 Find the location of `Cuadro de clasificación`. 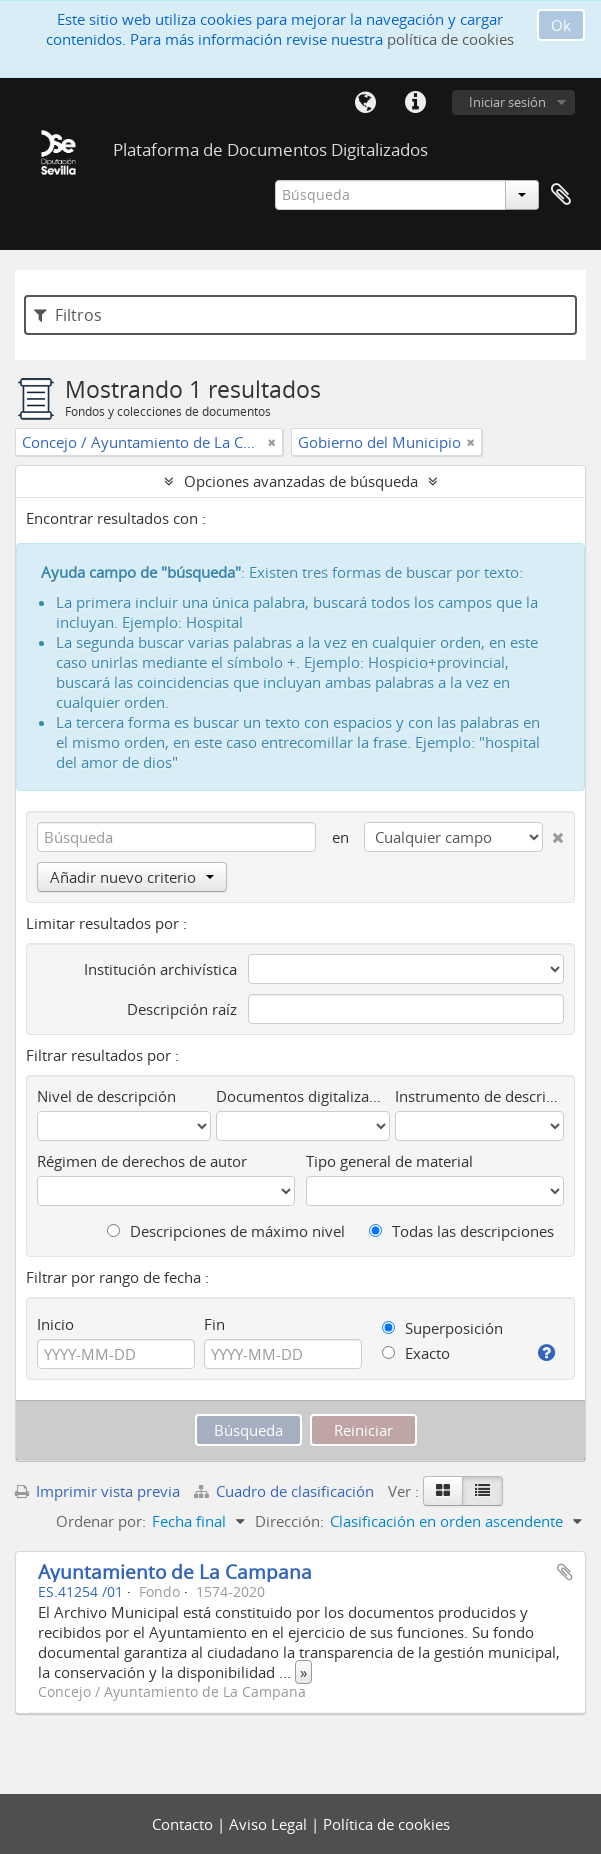

Cuadro de clasificación is located at coordinates (286, 1491).